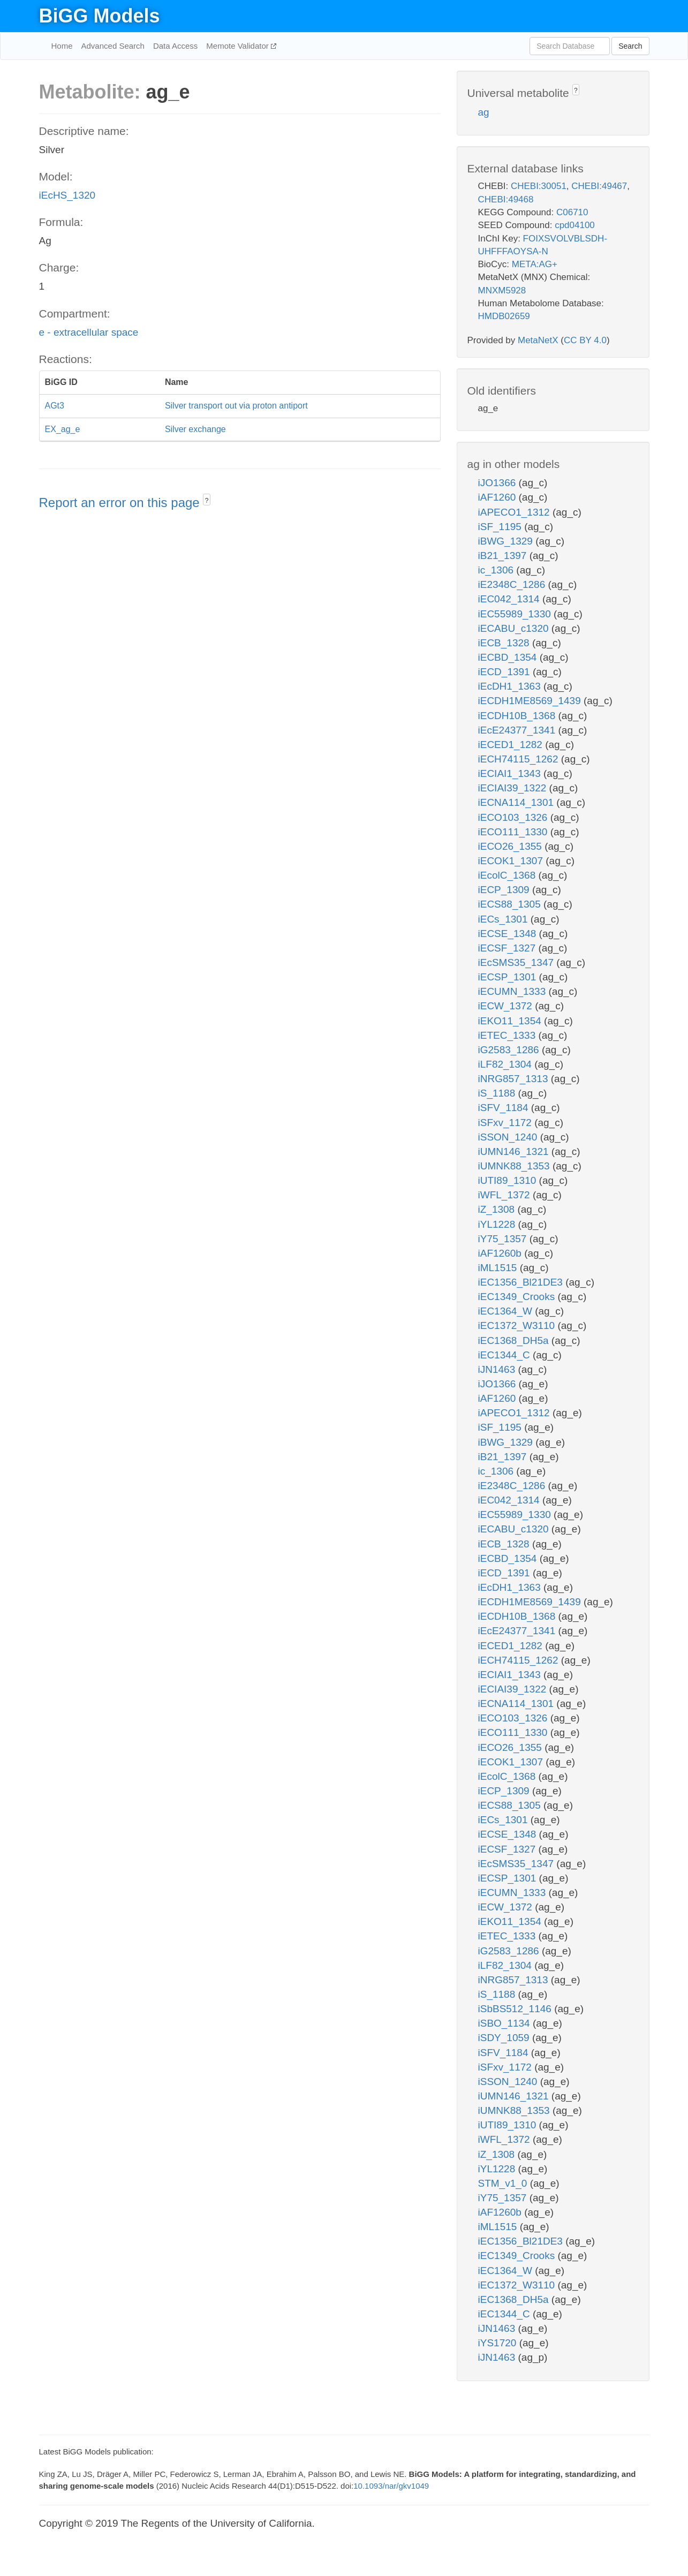 Image resolution: width=688 pixels, height=2576 pixels. Describe the element at coordinates (509, 1137) in the screenshot. I see `iSSON_1240` at that location.